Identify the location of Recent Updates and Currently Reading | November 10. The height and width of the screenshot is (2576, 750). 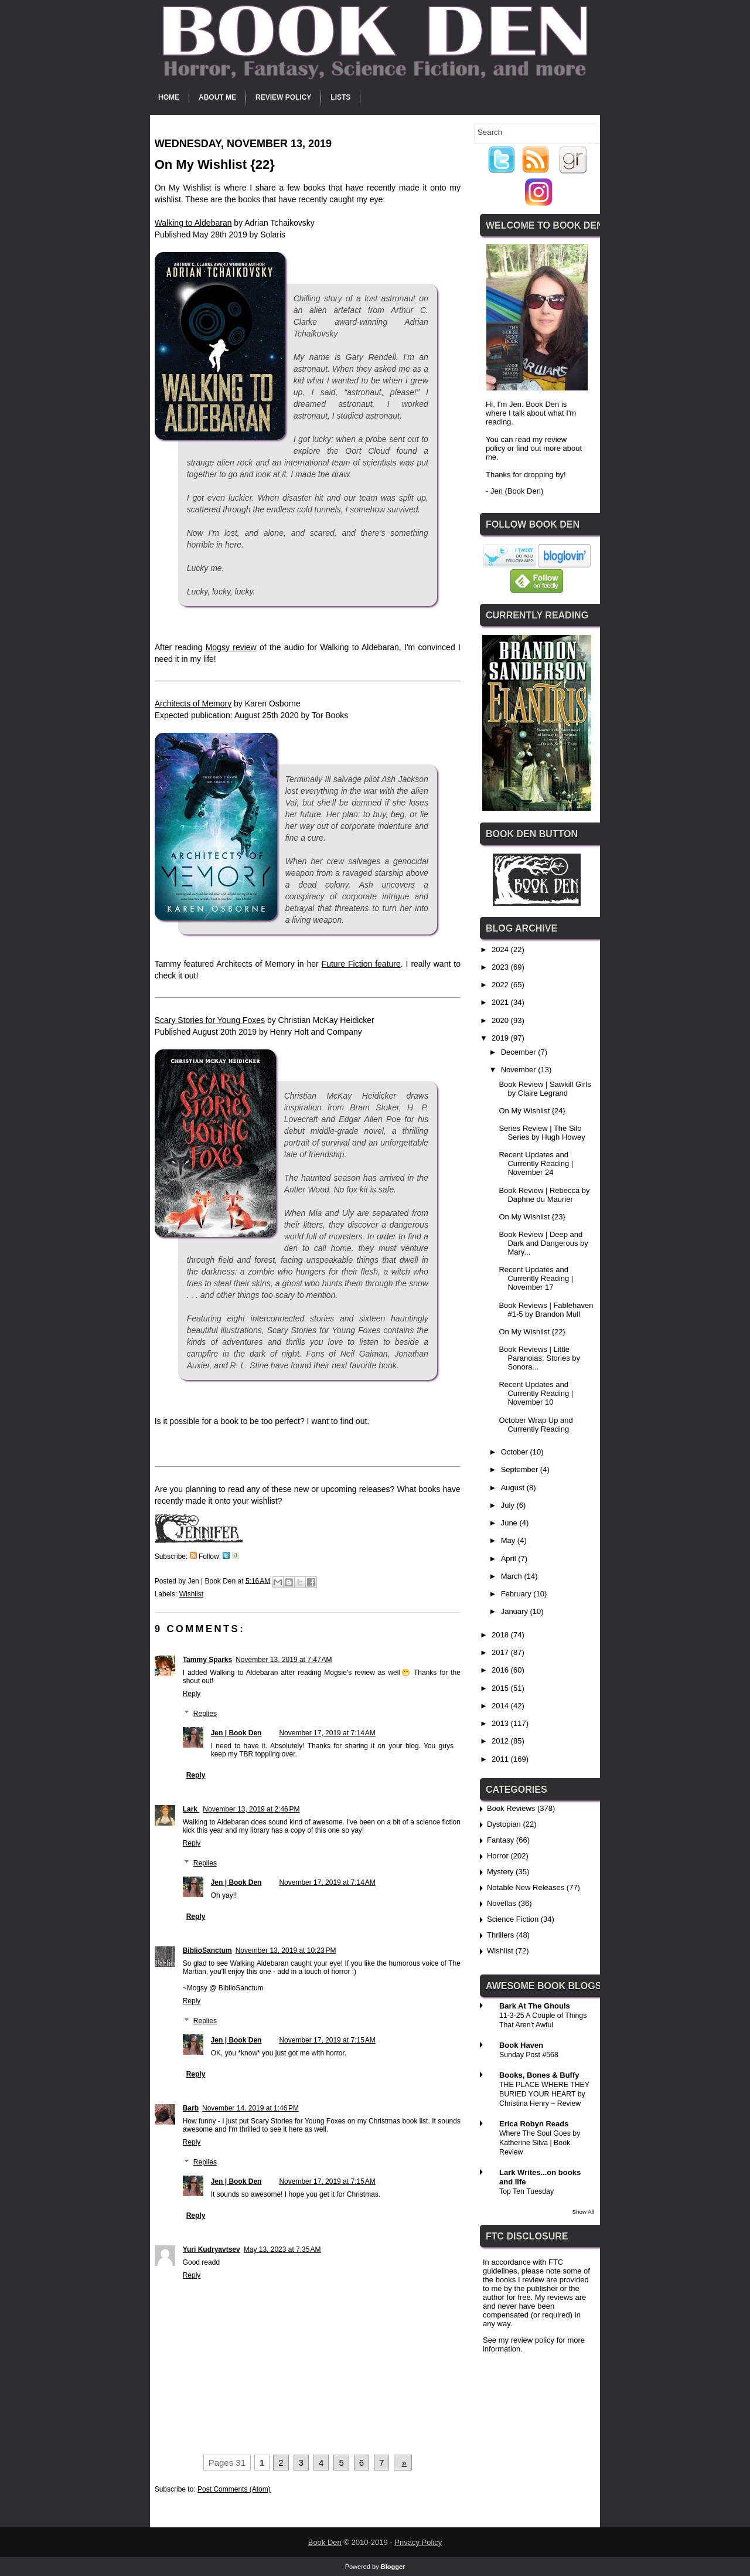
(536, 1393).